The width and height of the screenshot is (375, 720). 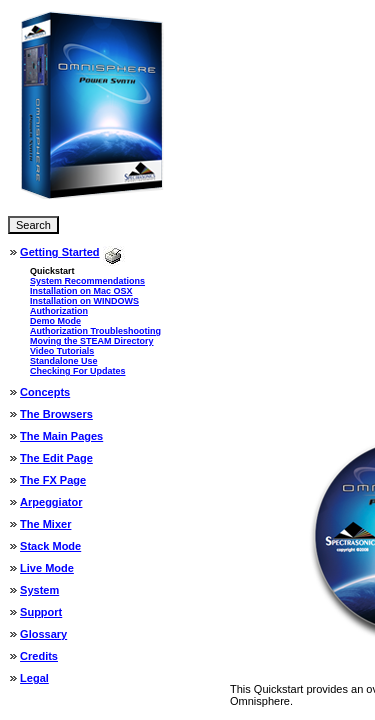 I want to click on Standalone Use, so click(x=64, y=361).